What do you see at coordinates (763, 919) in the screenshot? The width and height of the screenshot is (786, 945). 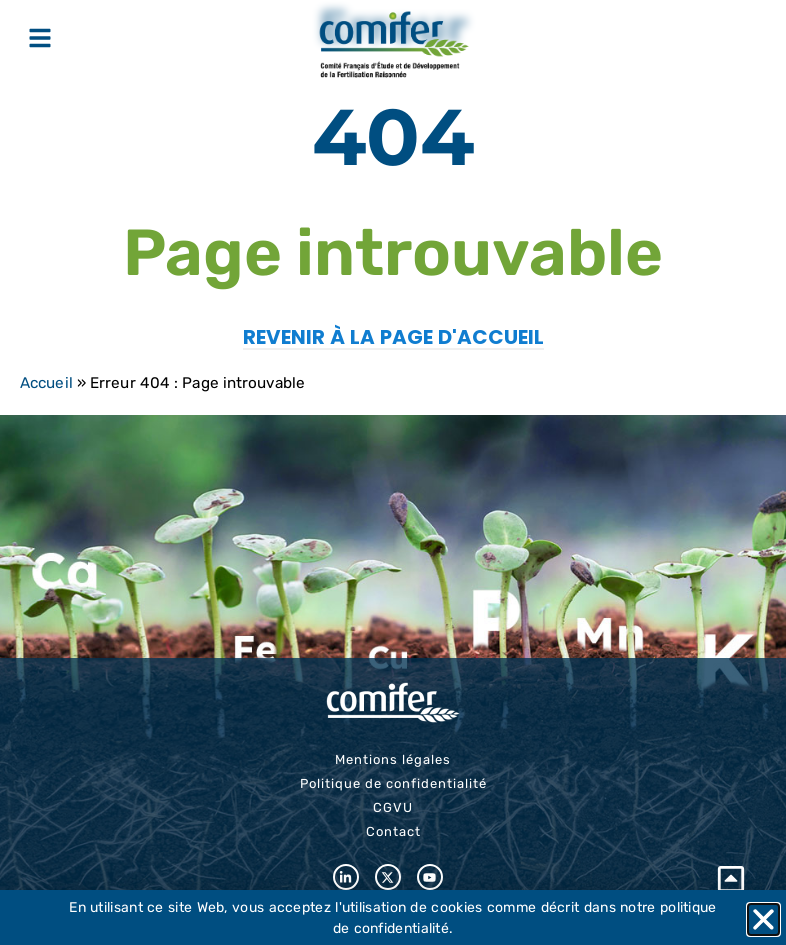 I see `[button]` at bounding box center [763, 919].